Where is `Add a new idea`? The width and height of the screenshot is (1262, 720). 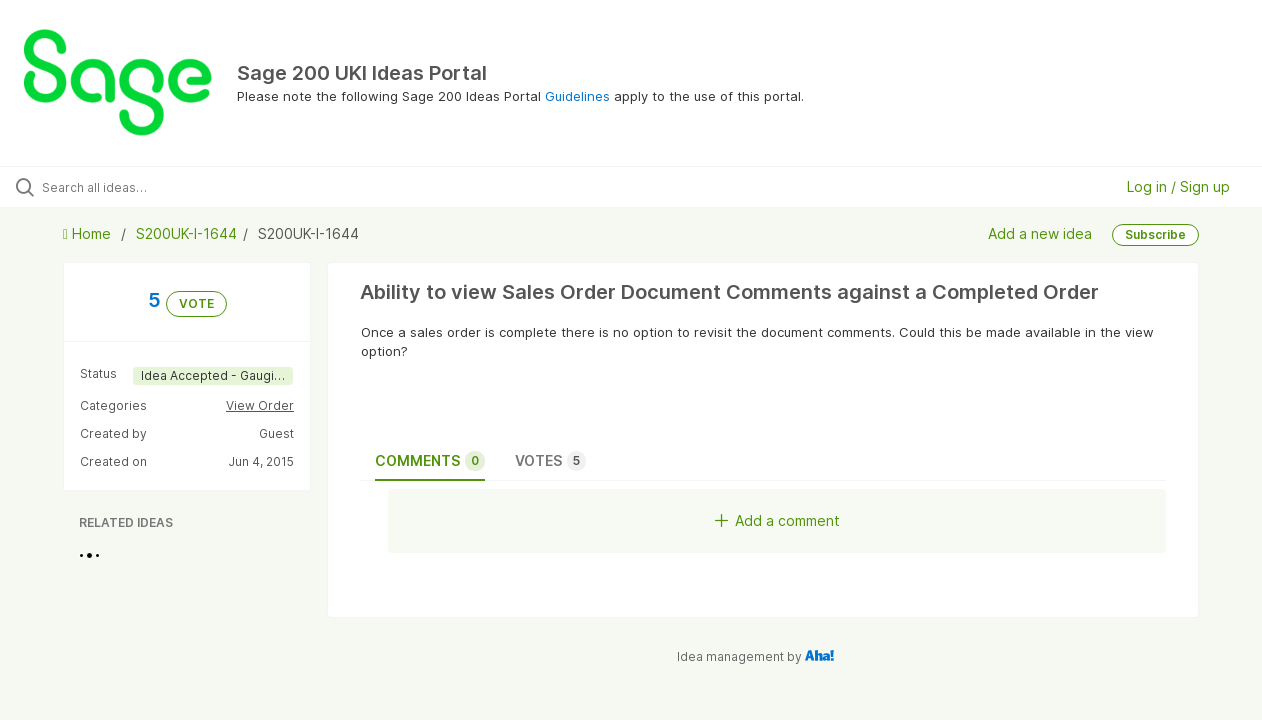 Add a new idea is located at coordinates (1040, 233).